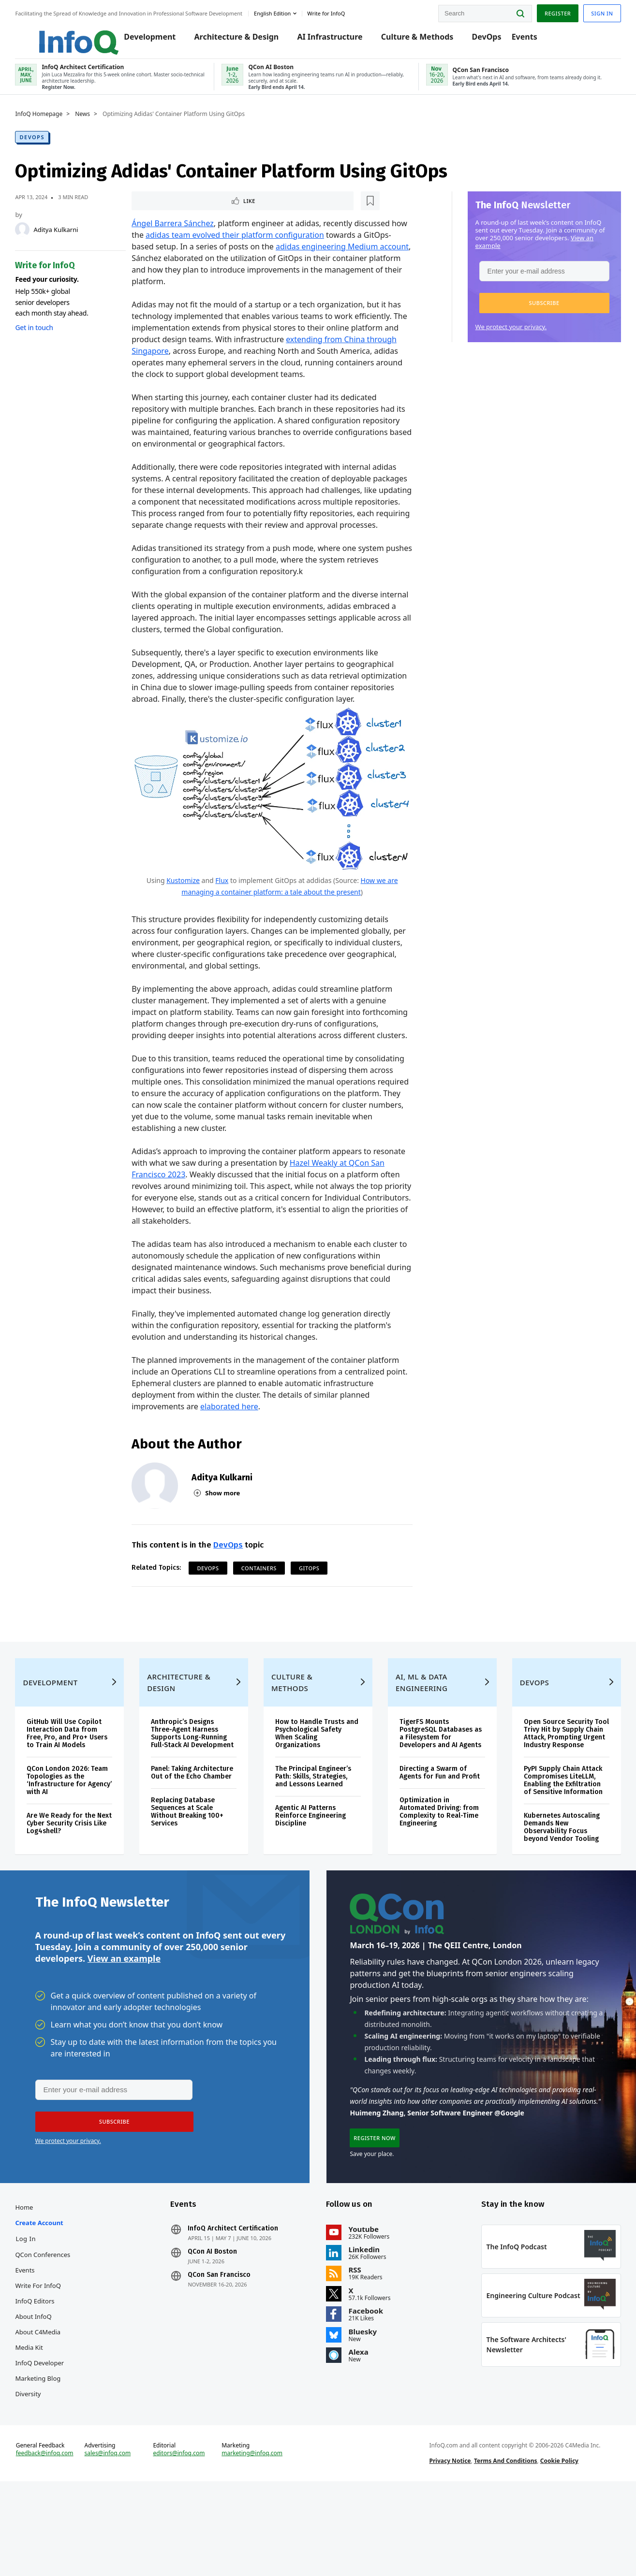  Describe the element at coordinates (340, 11) in the screenshot. I see `Write for InfoQ [button]` at that location.